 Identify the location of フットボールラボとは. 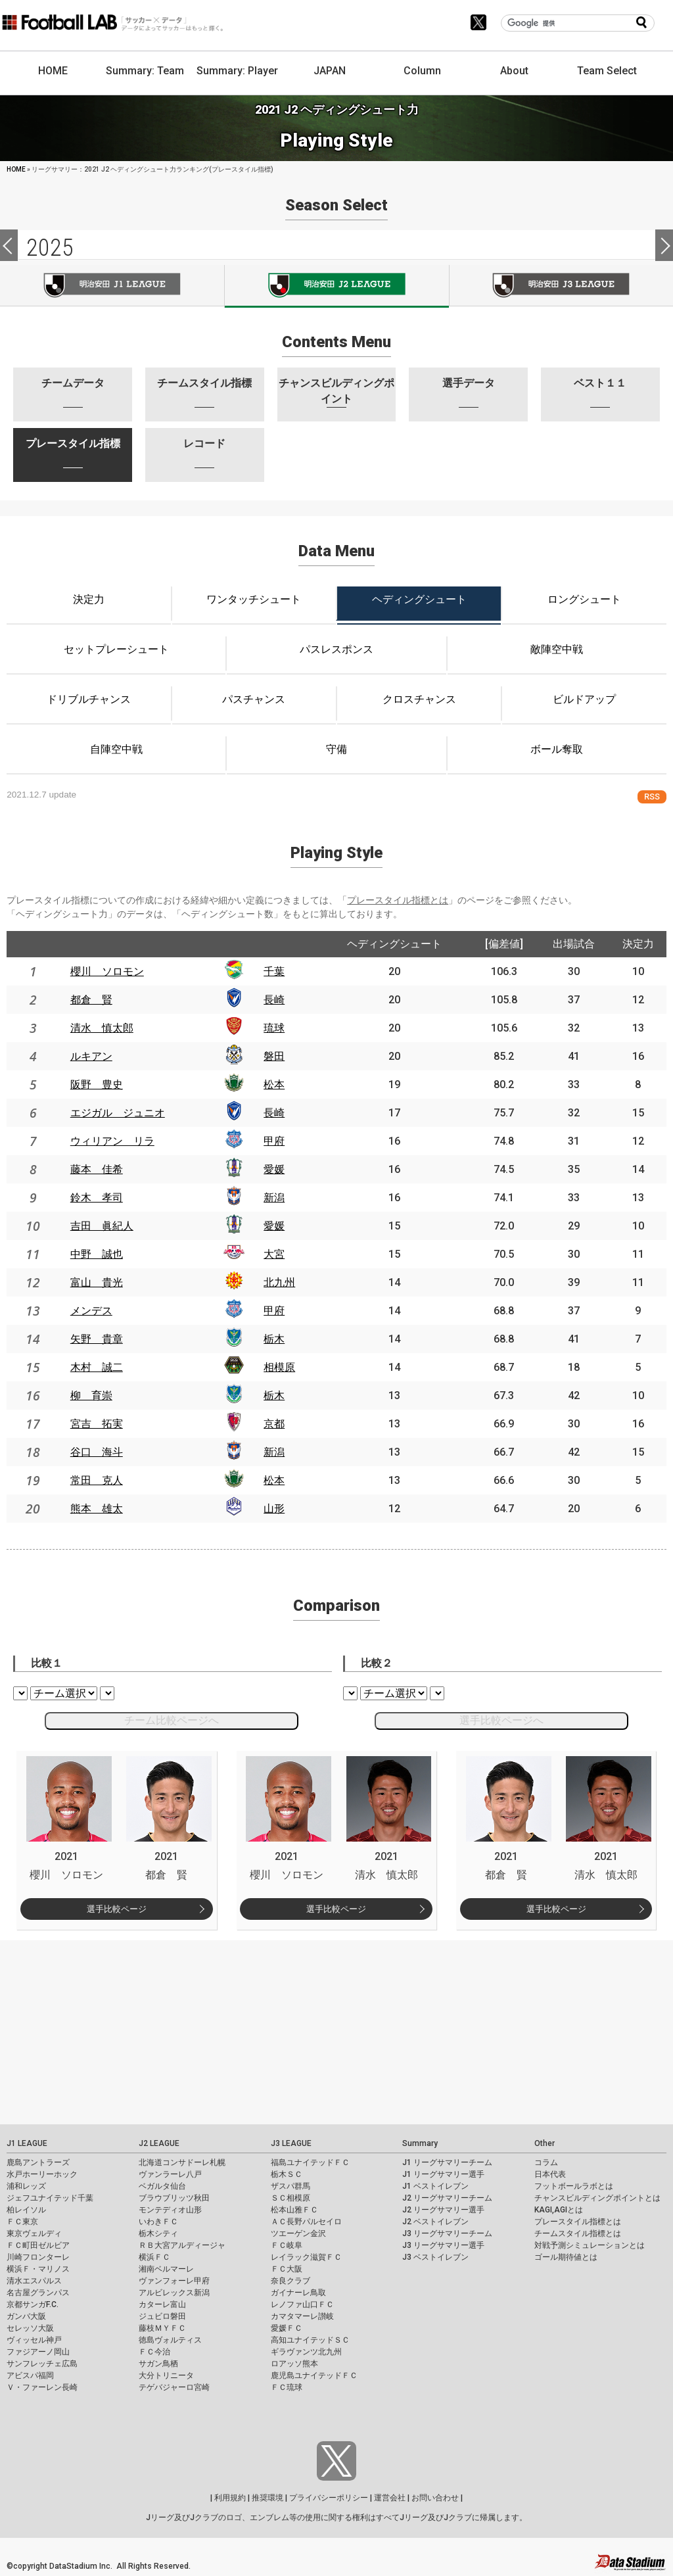
(573, 2186).